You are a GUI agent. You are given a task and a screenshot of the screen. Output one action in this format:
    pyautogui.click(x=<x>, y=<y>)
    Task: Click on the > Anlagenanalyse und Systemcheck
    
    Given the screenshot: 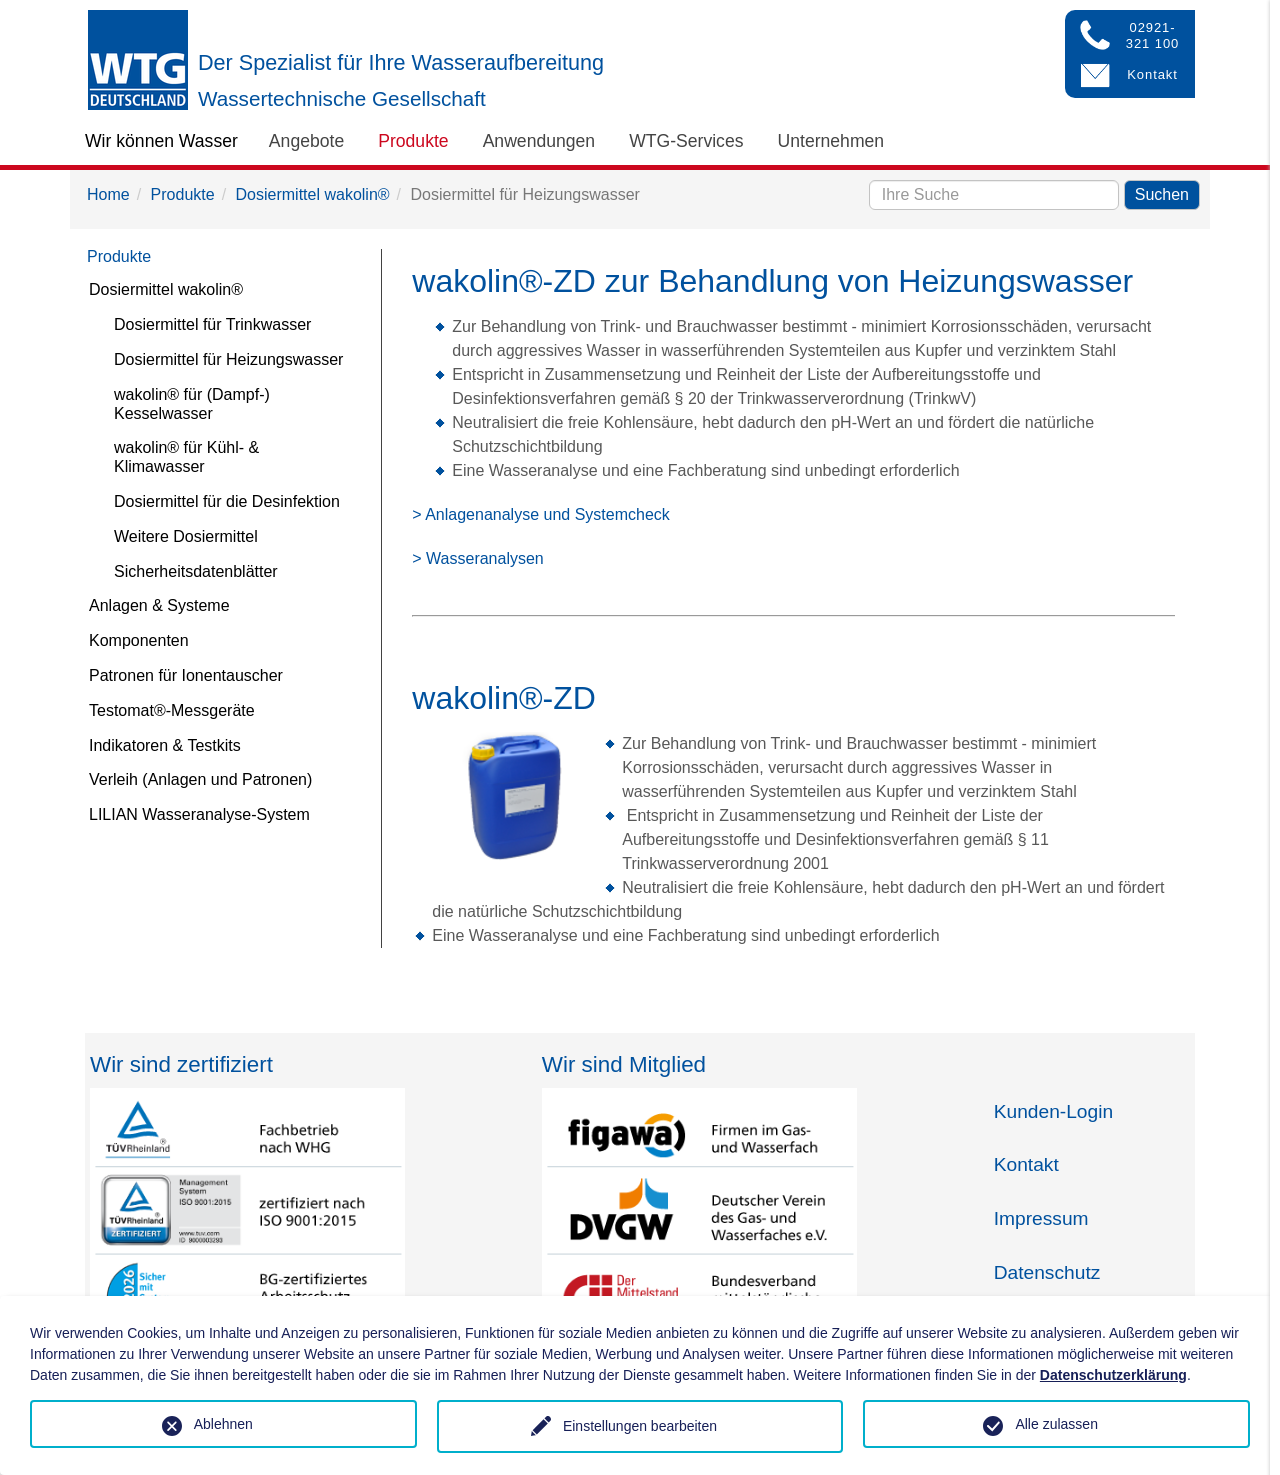 What is the action you would take?
    pyautogui.click(x=541, y=514)
    